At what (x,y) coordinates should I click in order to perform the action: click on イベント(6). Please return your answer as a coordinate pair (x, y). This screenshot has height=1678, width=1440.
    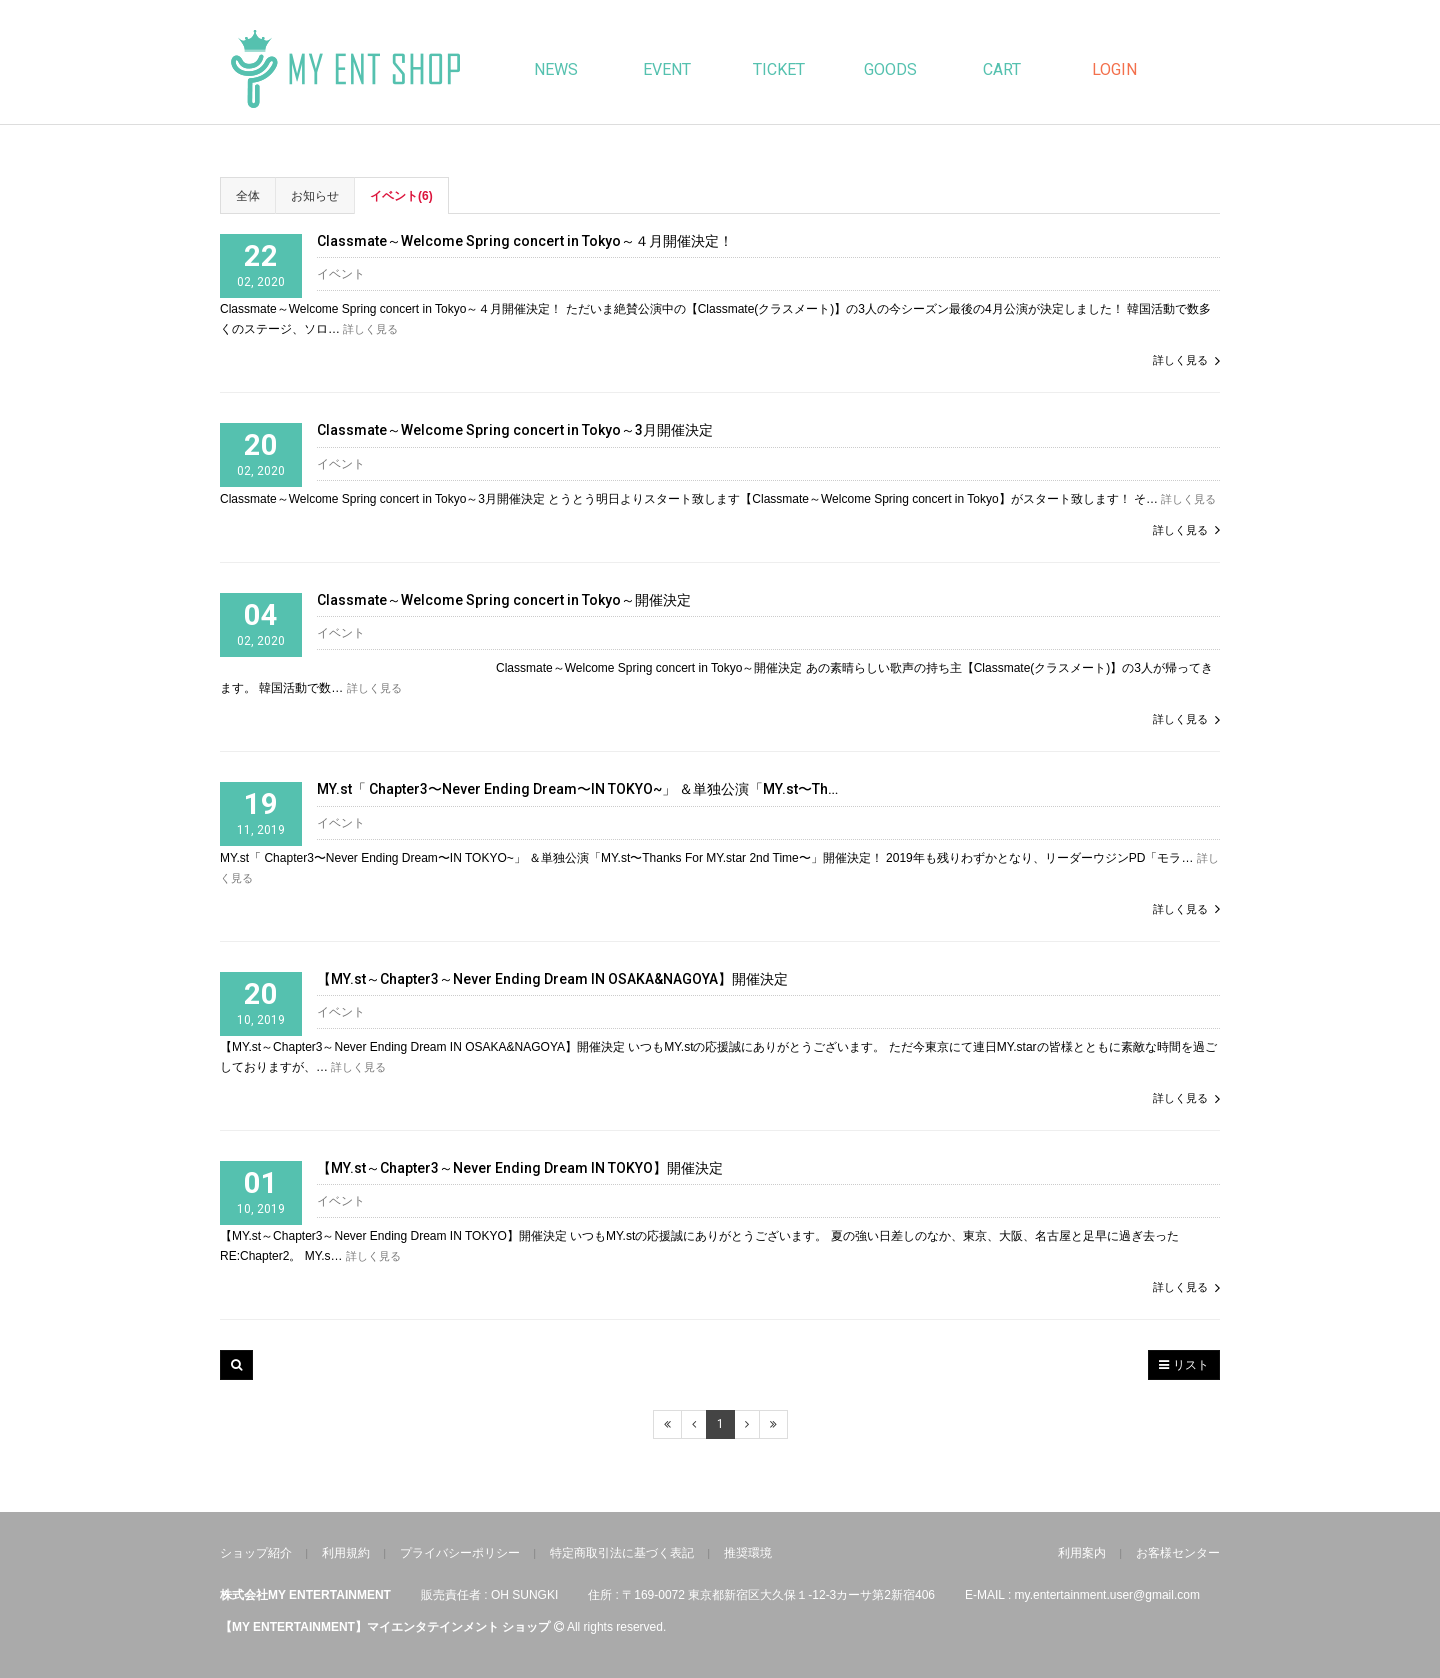
    Looking at the image, I should click on (401, 196).